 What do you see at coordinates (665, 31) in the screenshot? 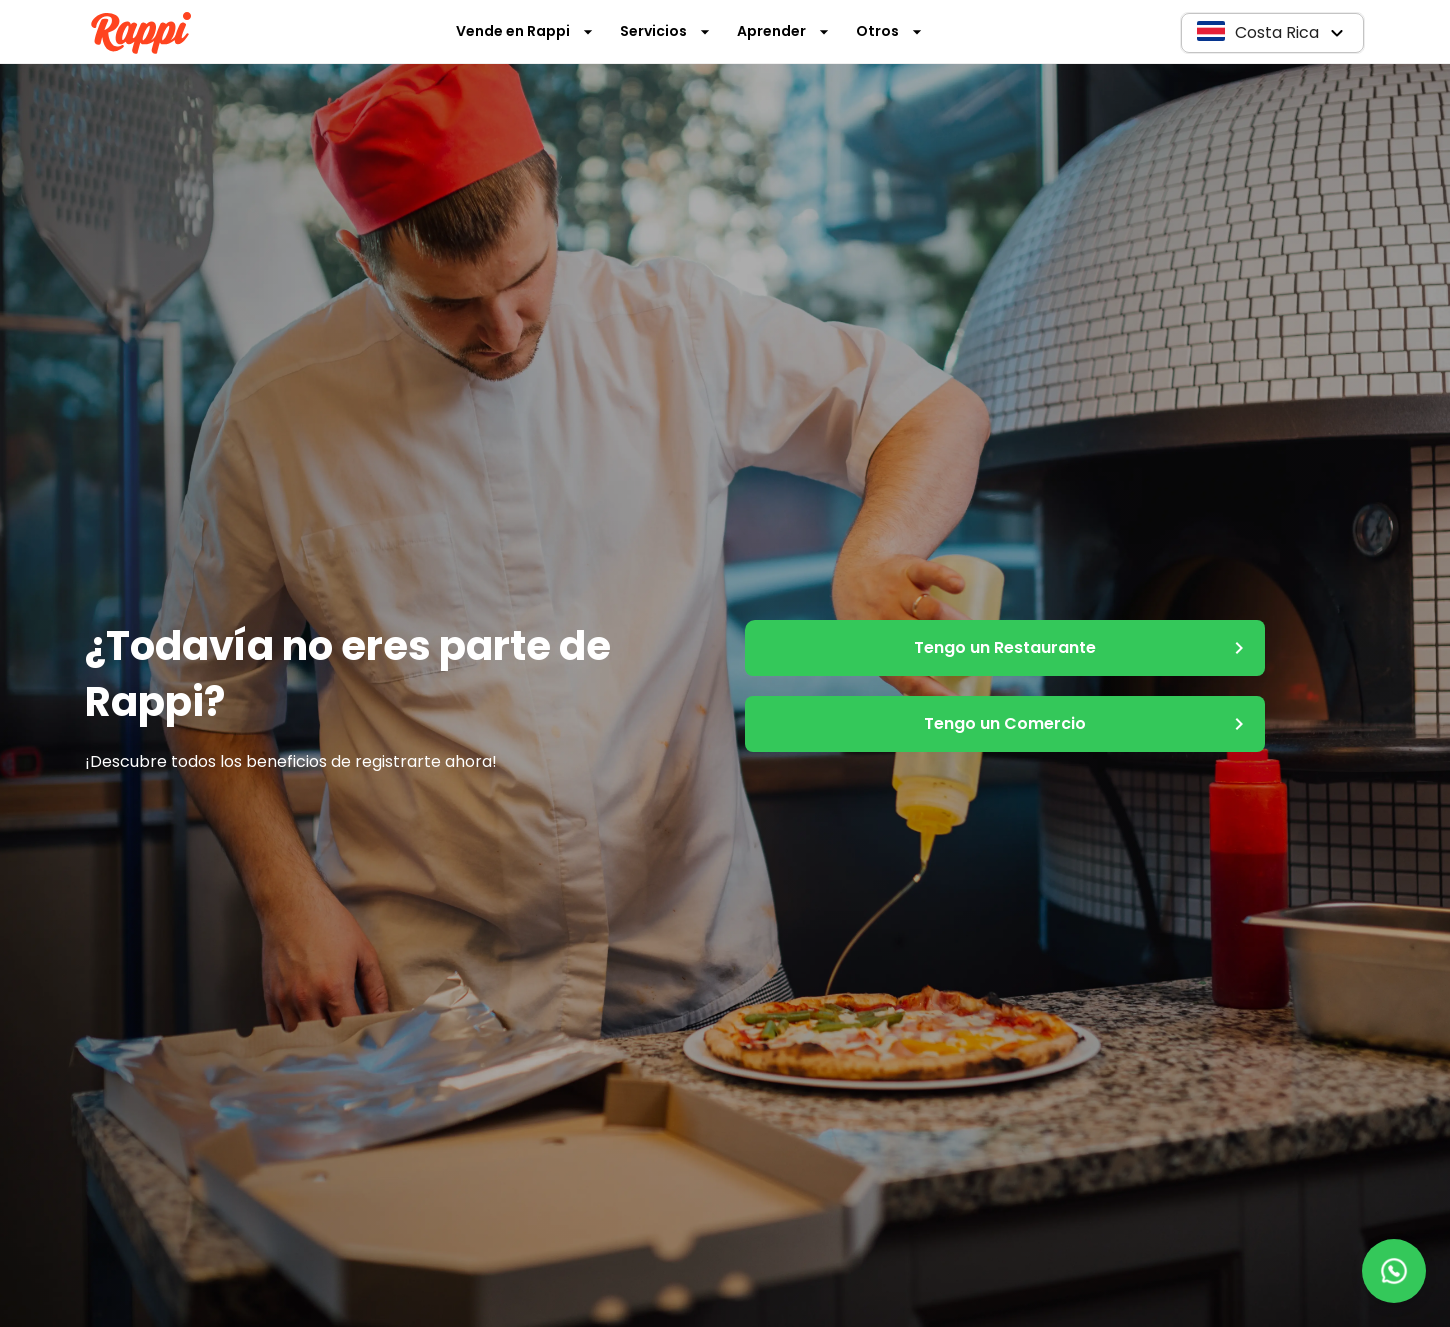
I see `Servicios [button]` at bounding box center [665, 31].